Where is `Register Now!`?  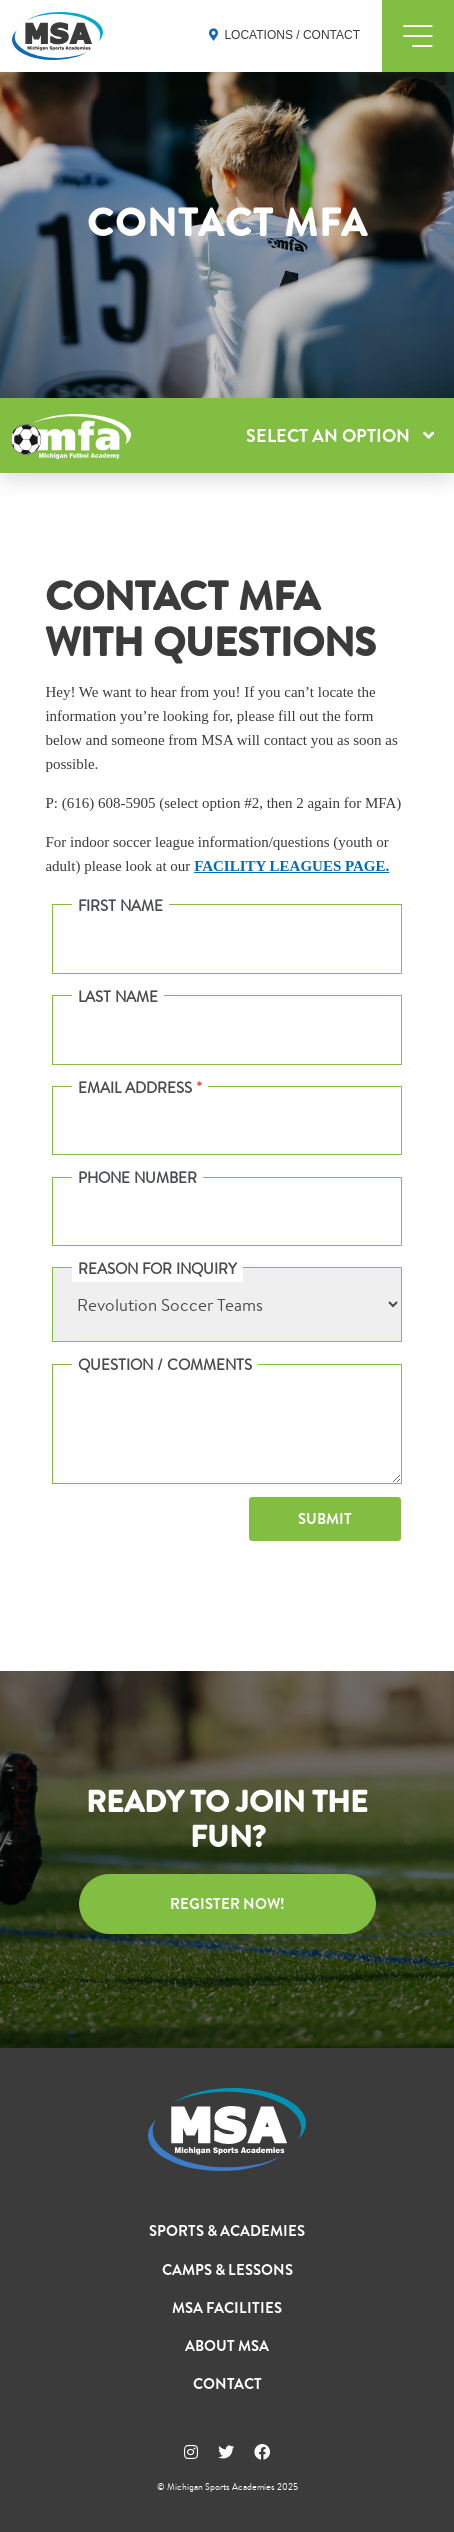
Register Now! is located at coordinates (227, 1904).